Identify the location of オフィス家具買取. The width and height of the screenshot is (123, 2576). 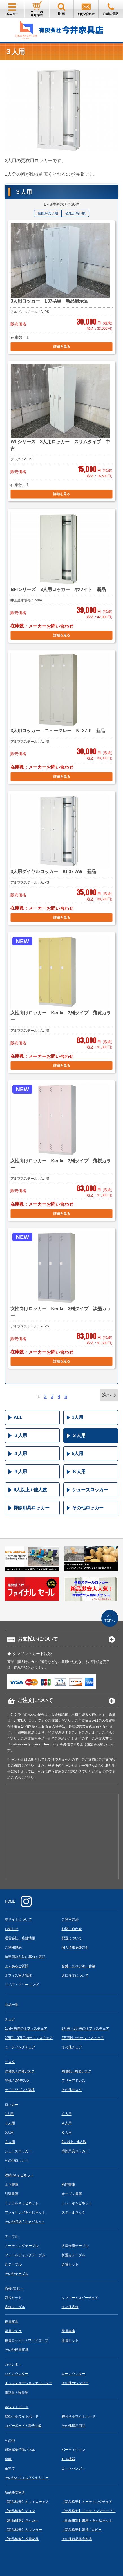
(18, 1975).